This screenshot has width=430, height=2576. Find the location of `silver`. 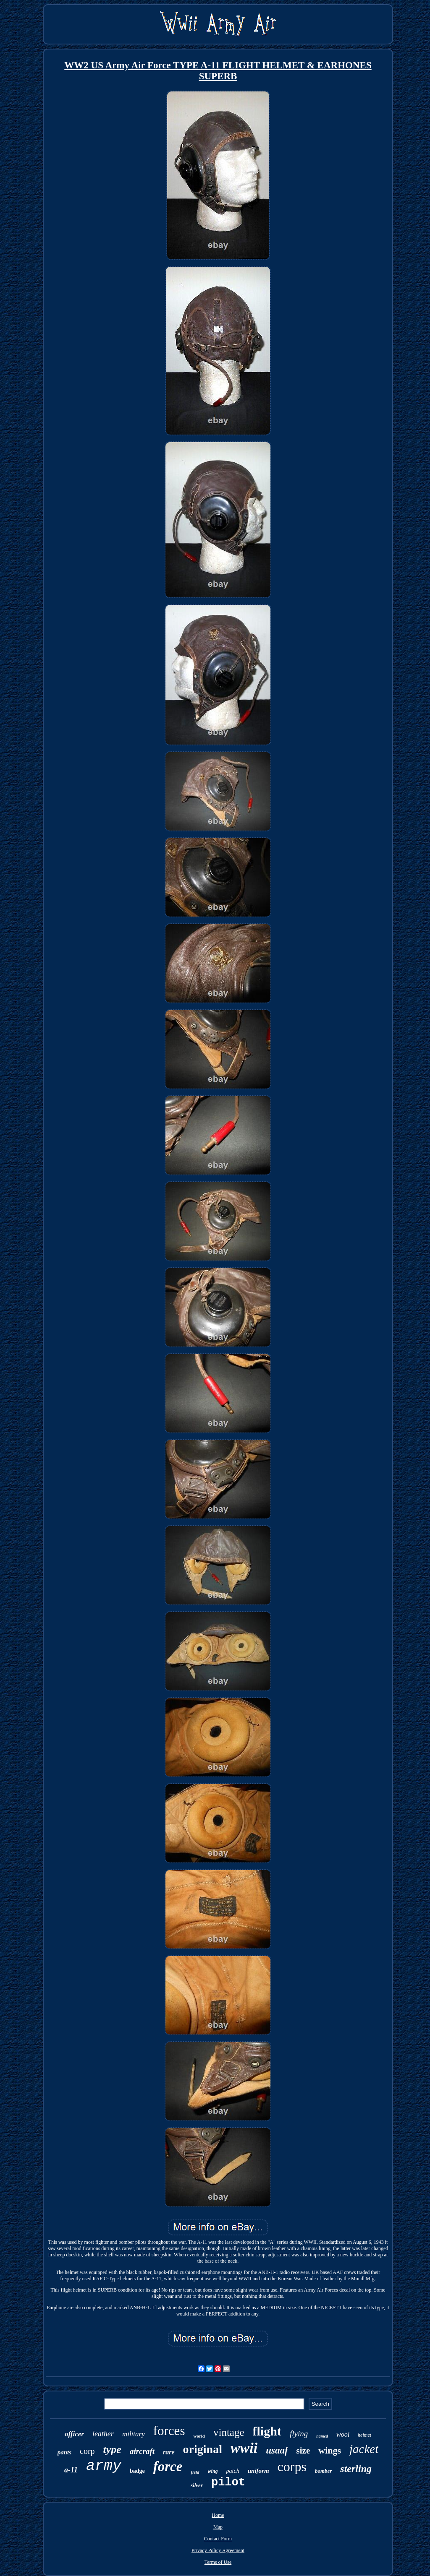

silver is located at coordinates (197, 2485).